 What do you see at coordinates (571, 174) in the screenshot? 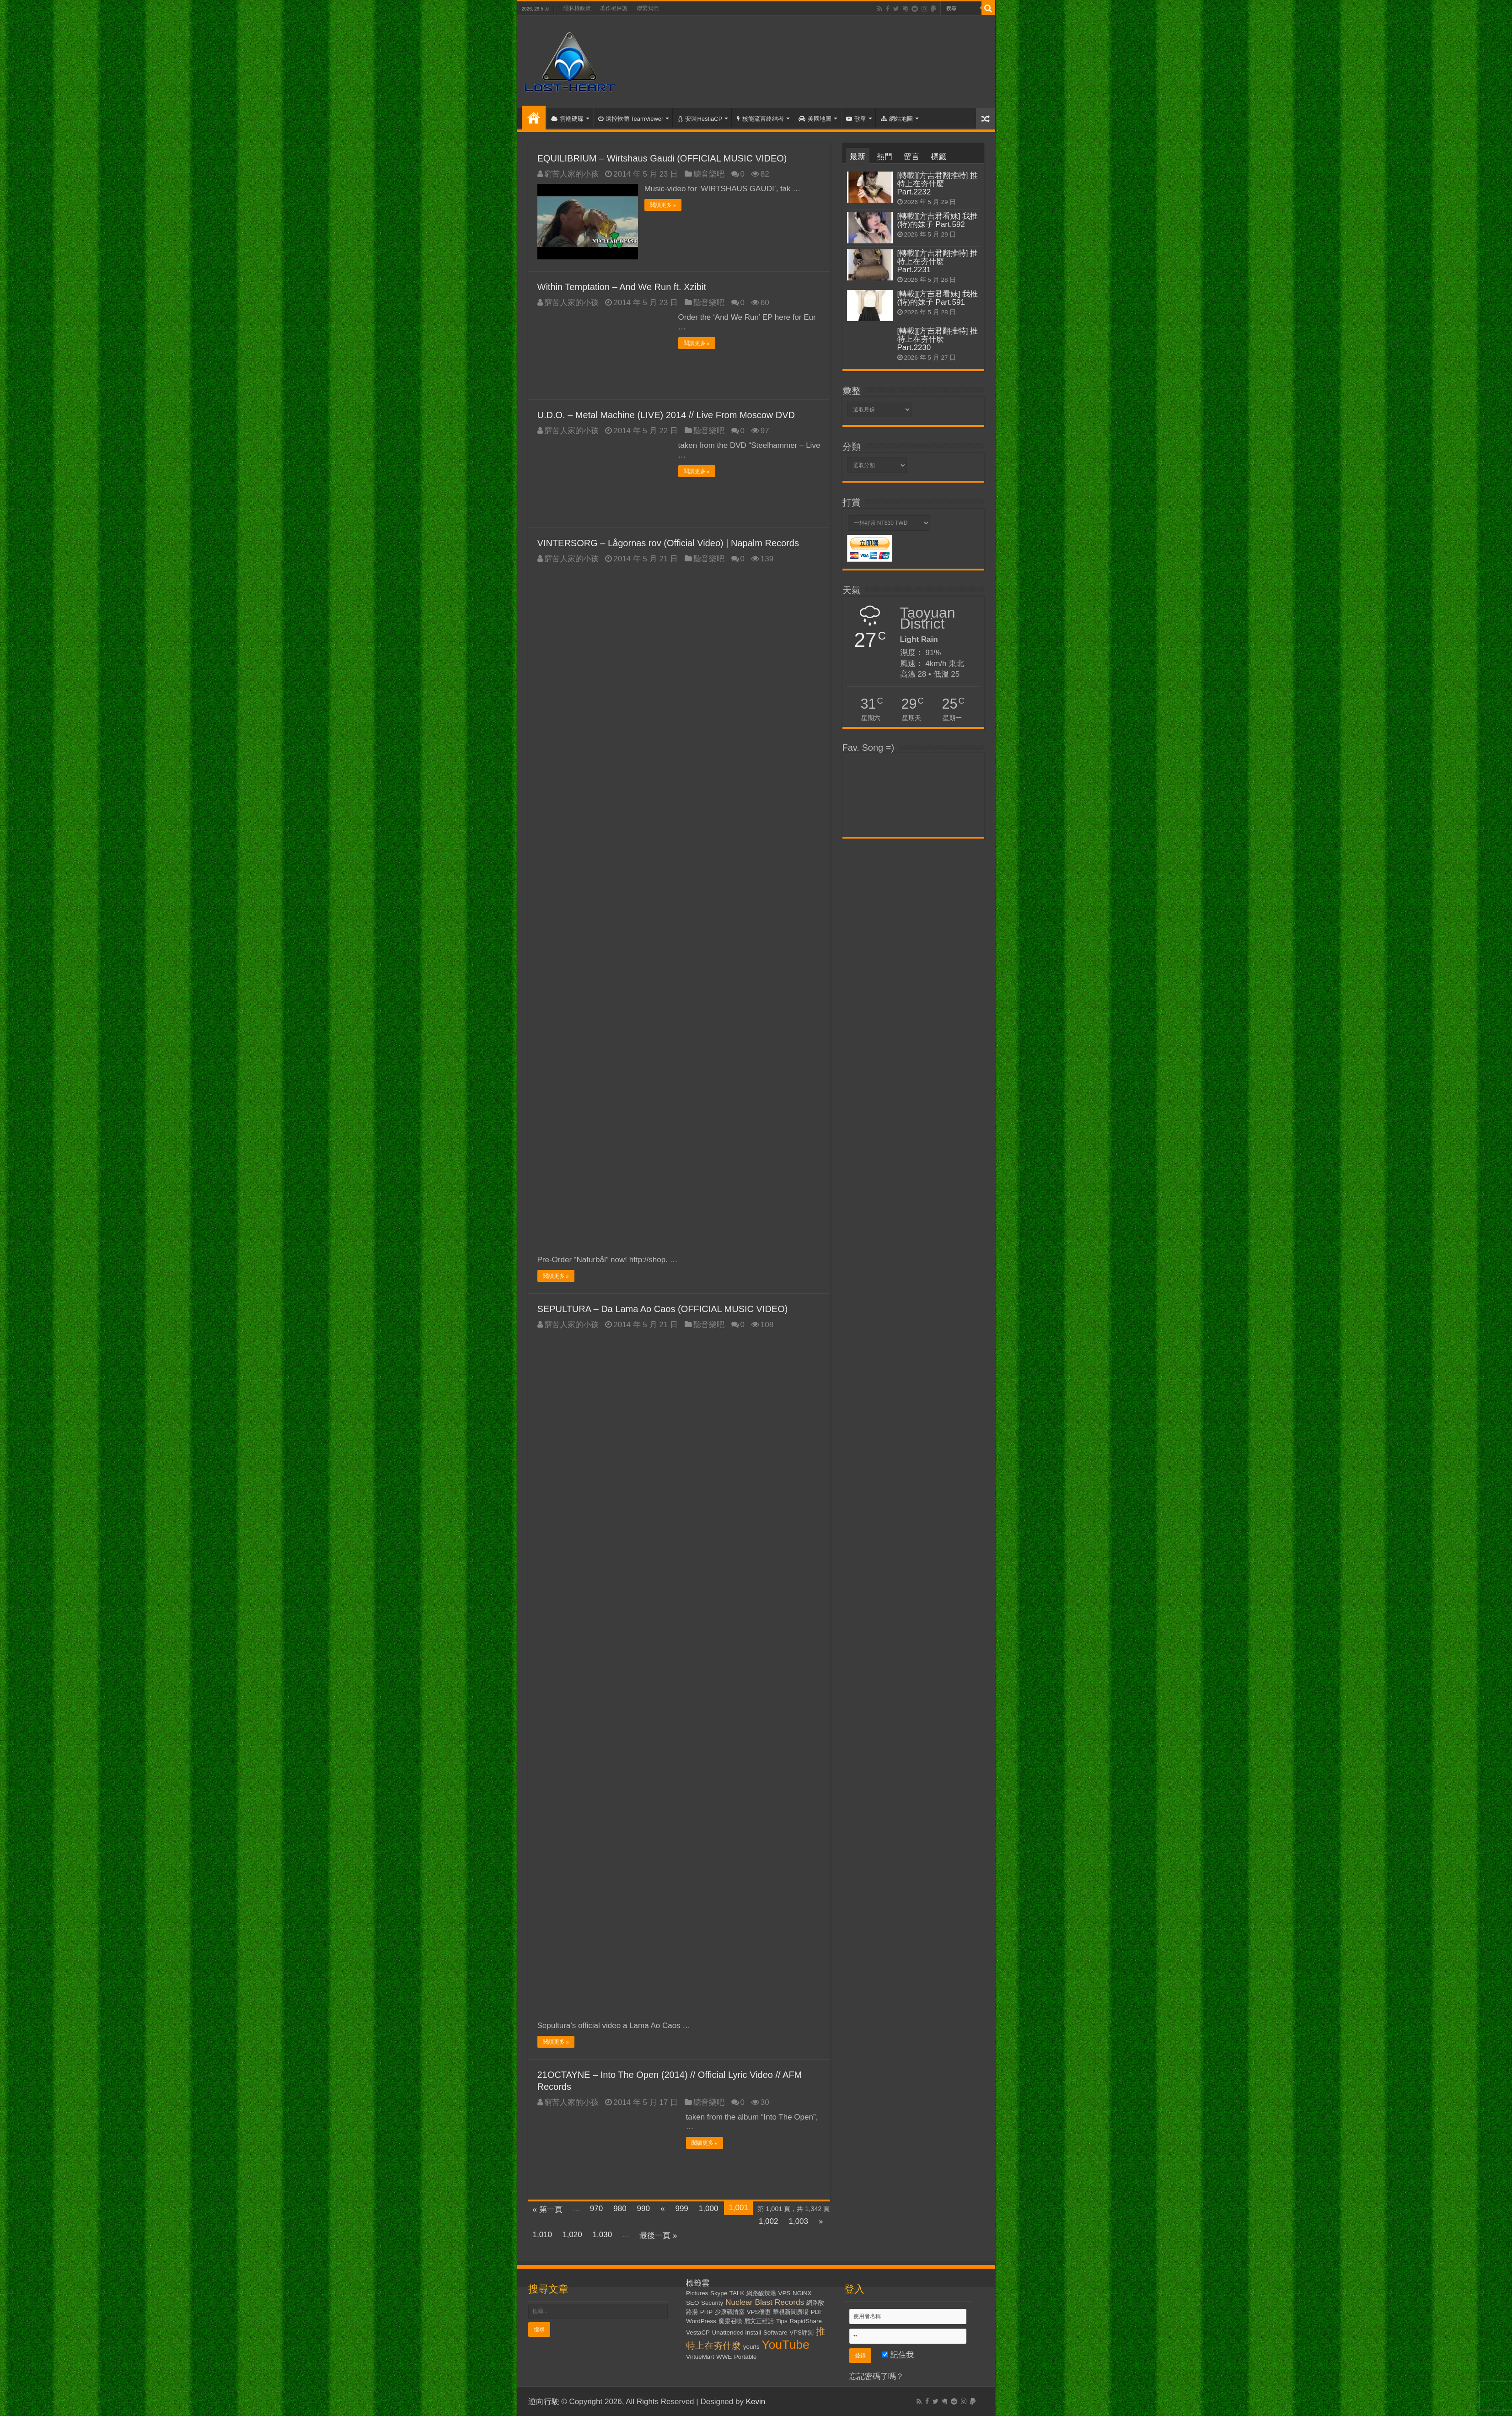
I see `窮苦人家的小孩` at bounding box center [571, 174].